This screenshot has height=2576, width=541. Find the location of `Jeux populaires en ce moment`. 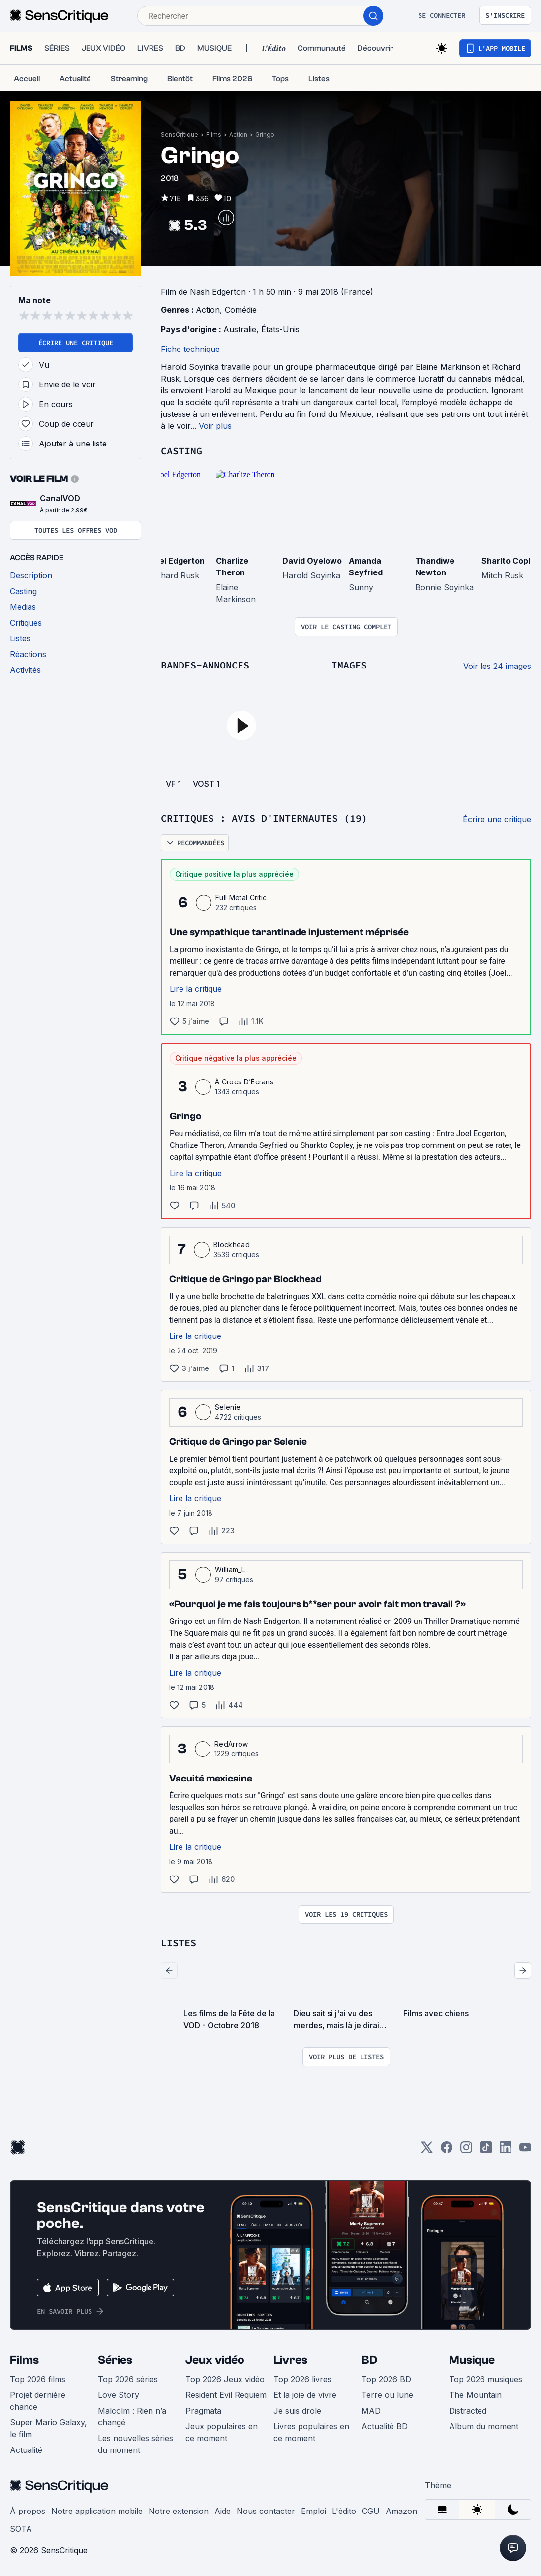

Jeux populaires en ce moment is located at coordinates (221, 2432).